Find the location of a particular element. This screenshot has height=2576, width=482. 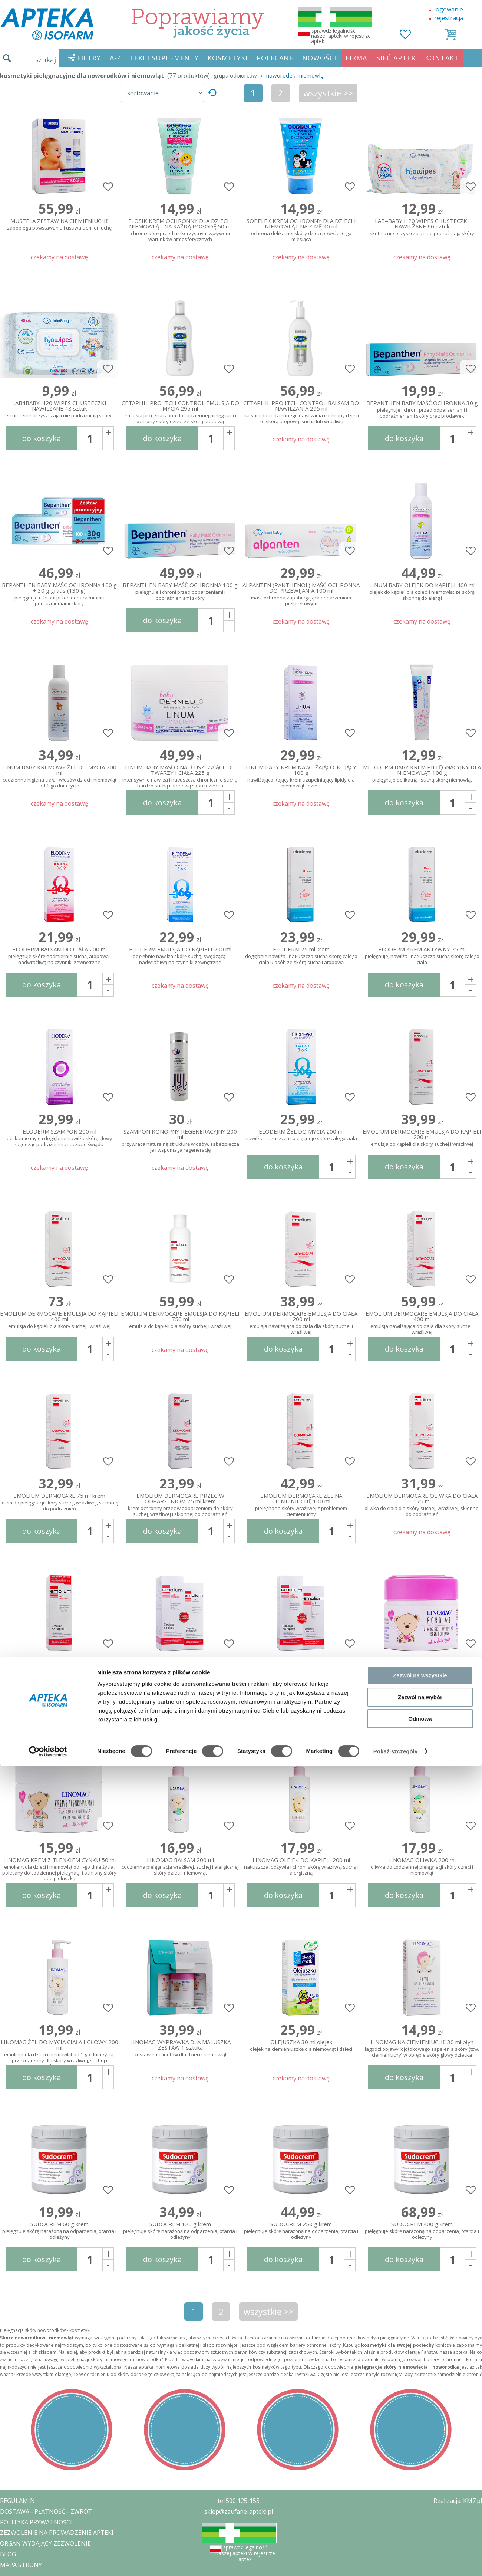

LINUM BABY KREM NAWILŻAJĄCO-KOJĄCY 100 g is located at coordinates (301, 774).